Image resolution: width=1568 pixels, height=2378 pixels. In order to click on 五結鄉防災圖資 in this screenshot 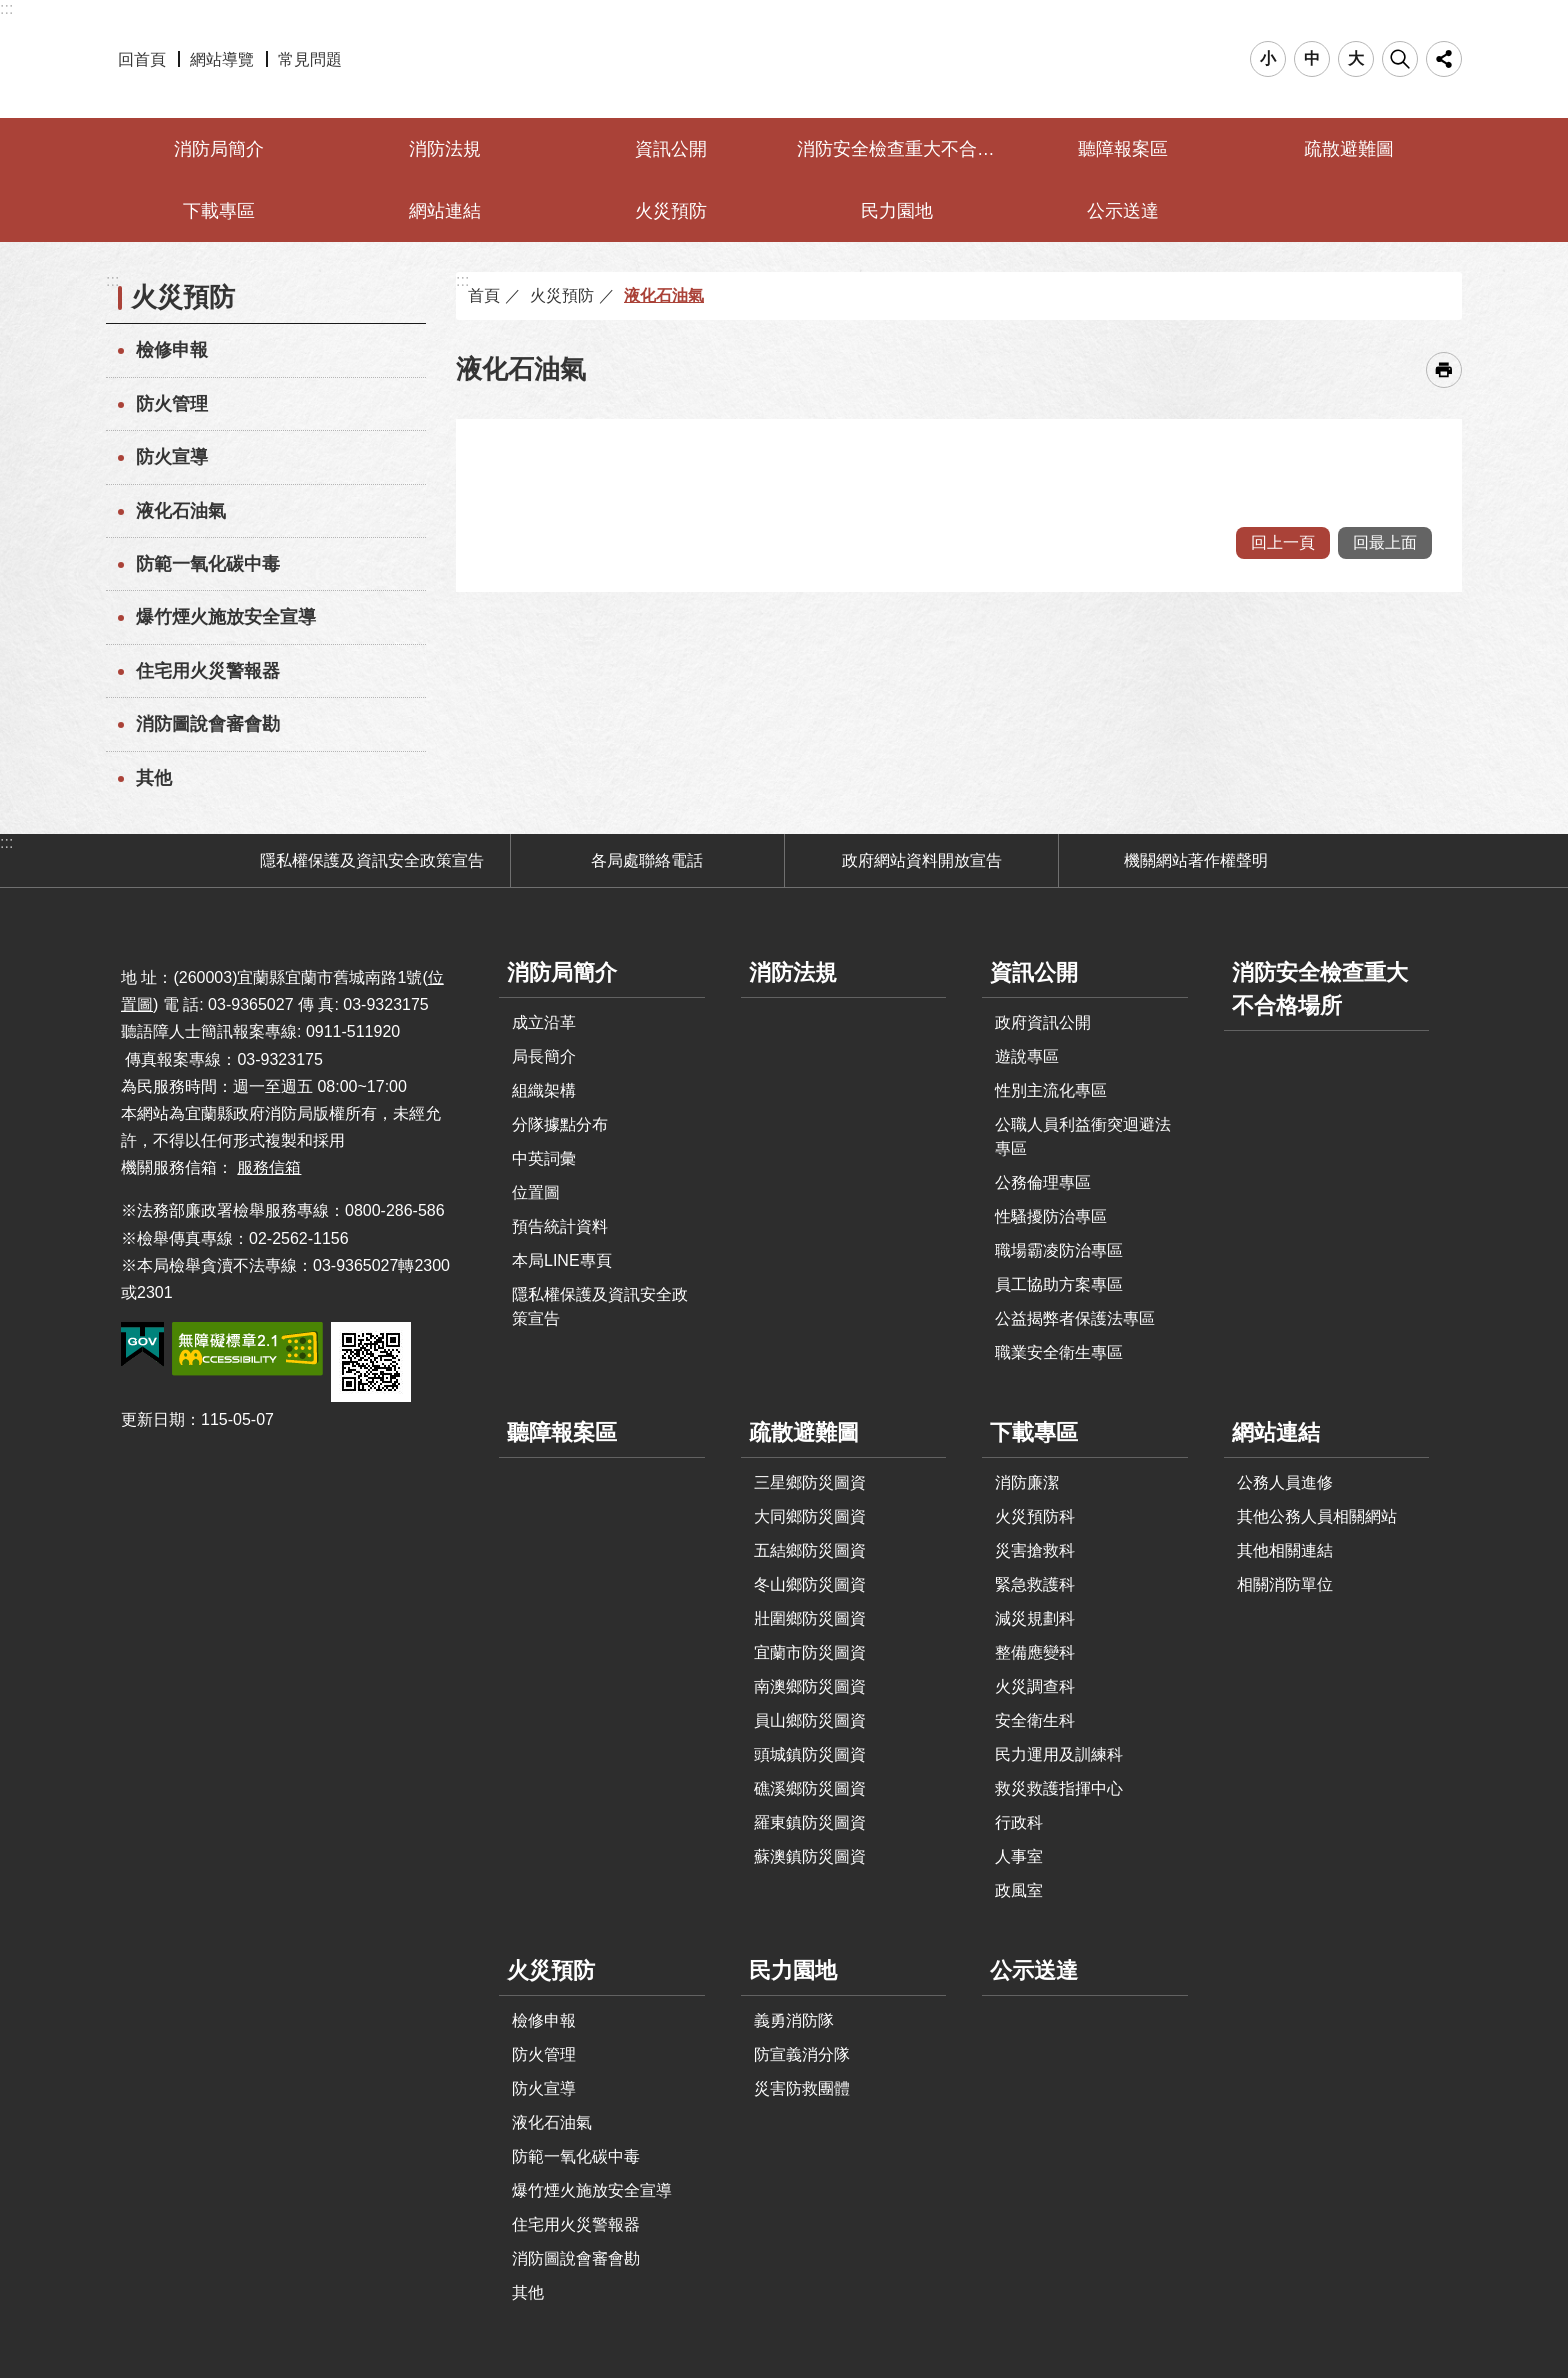, I will do `click(810, 1550)`.